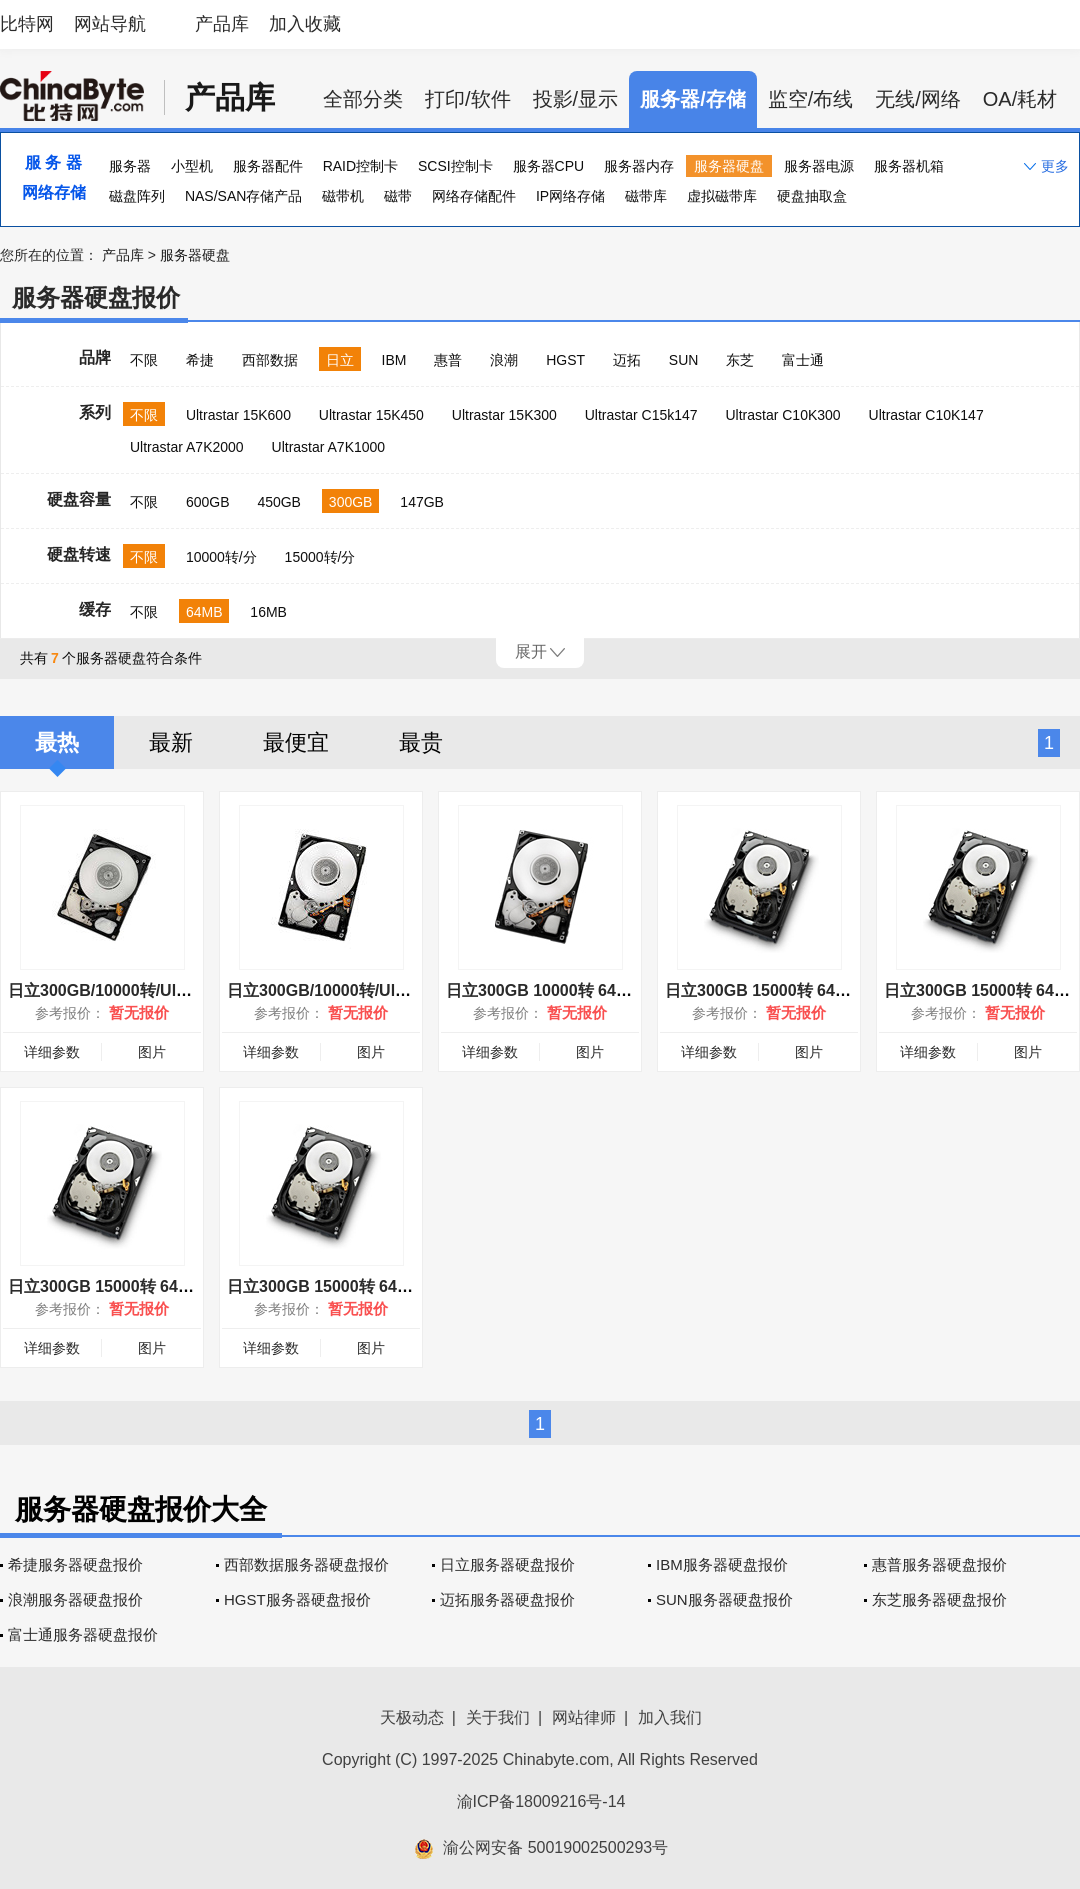 The width and height of the screenshot is (1080, 1889). Describe the element at coordinates (840, 990) in the screenshot. I see `日立300GB 15000转 64MB(HUS156030VLS600)` at that location.